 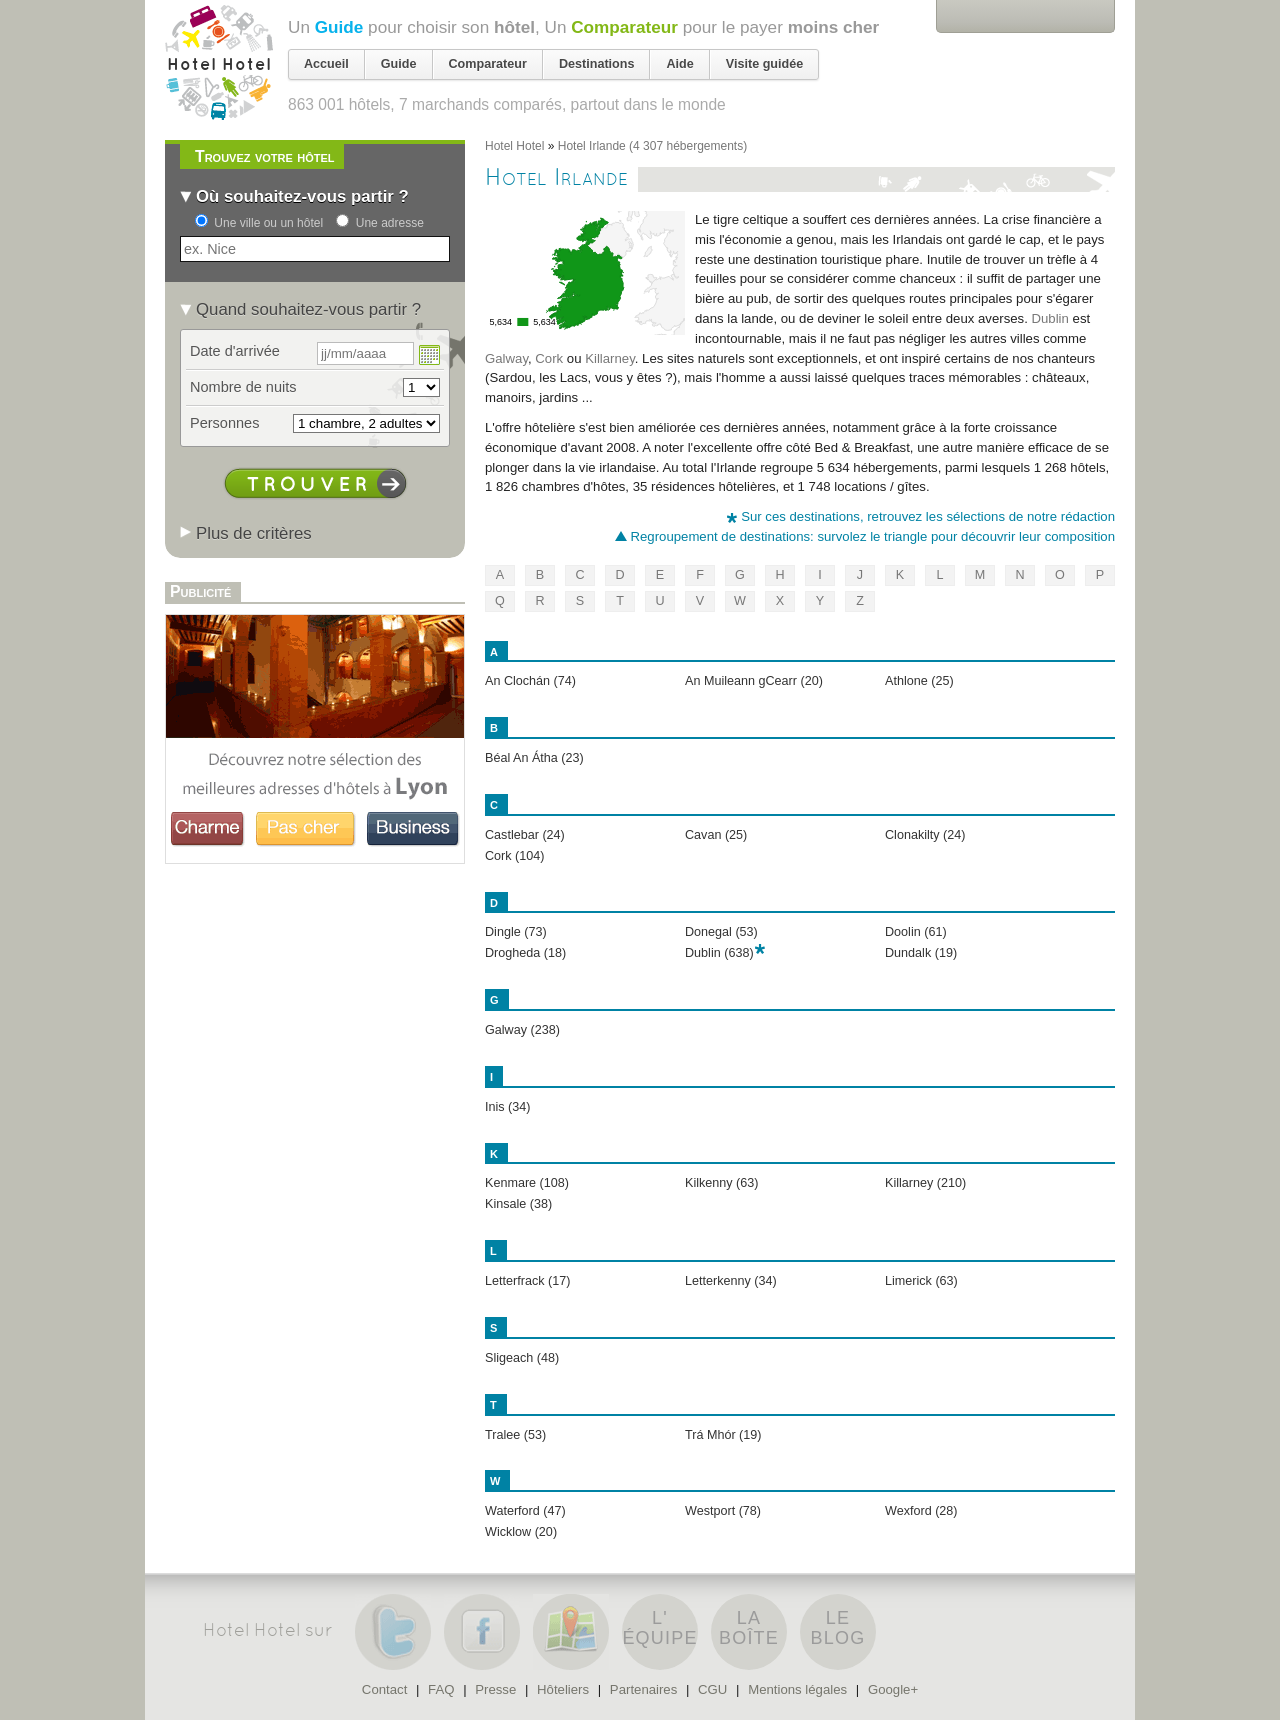 What do you see at coordinates (339, 27) in the screenshot?
I see `Guide` at bounding box center [339, 27].